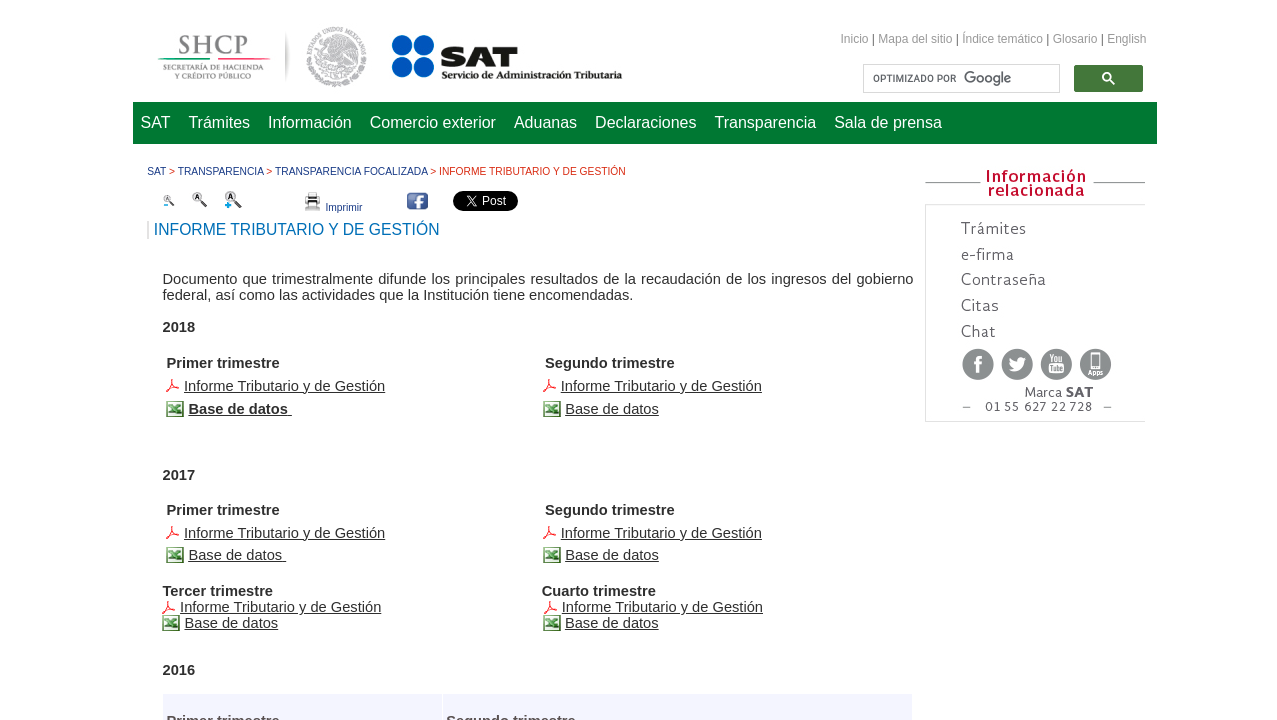 This screenshot has width=1277, height=720. What do you see at coordinates (888, 122) in the screenshot?
I see `Sala de prensa` at bounding box center [888, 122].